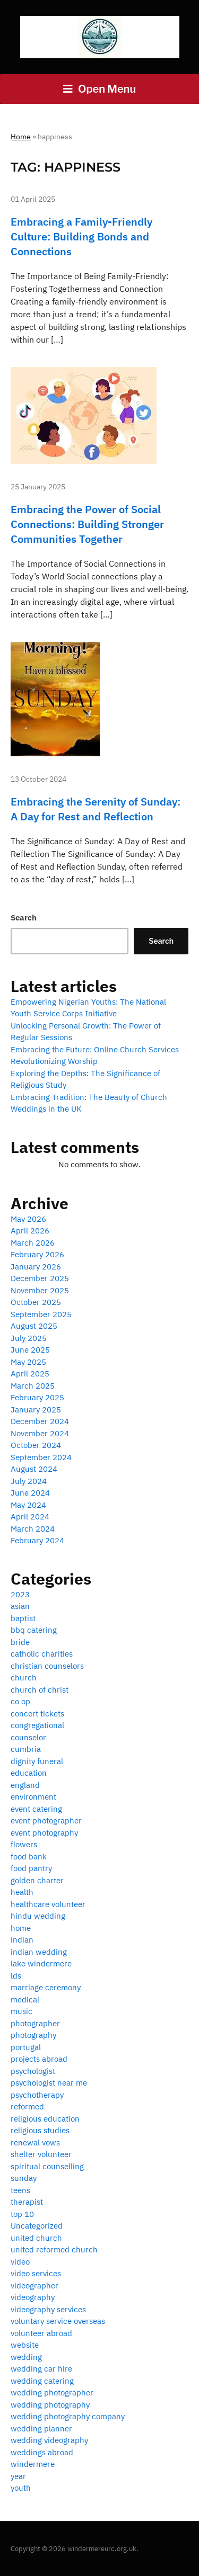 This screenshot has width=199, height=2576. Describe the element at coordinates (87, 524) in the screenshot. I see `Embracing the Power of Social Connections: Building Stronger Communities Together` at that location.